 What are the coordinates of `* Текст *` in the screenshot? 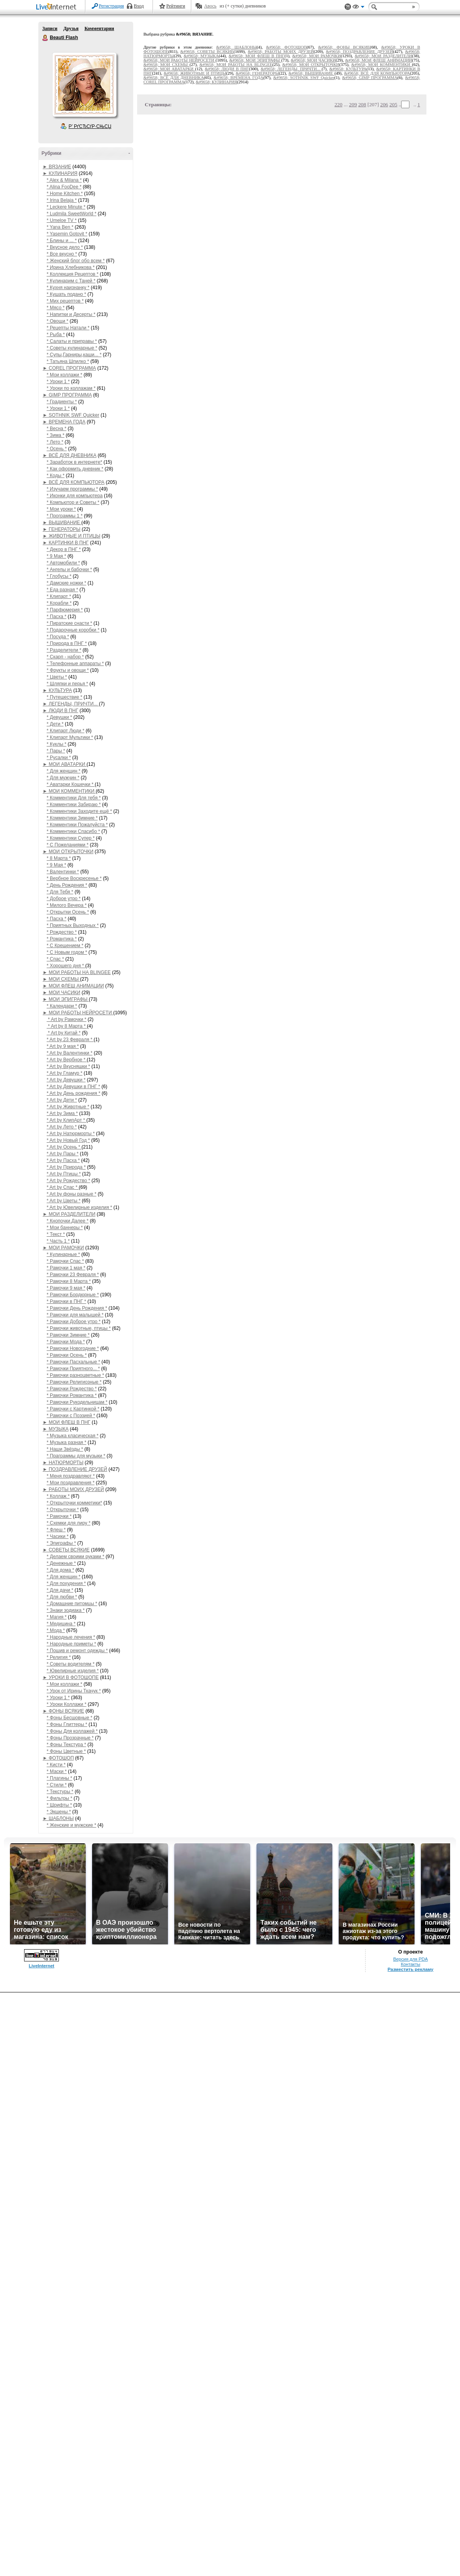 It's located at (56, 1234).